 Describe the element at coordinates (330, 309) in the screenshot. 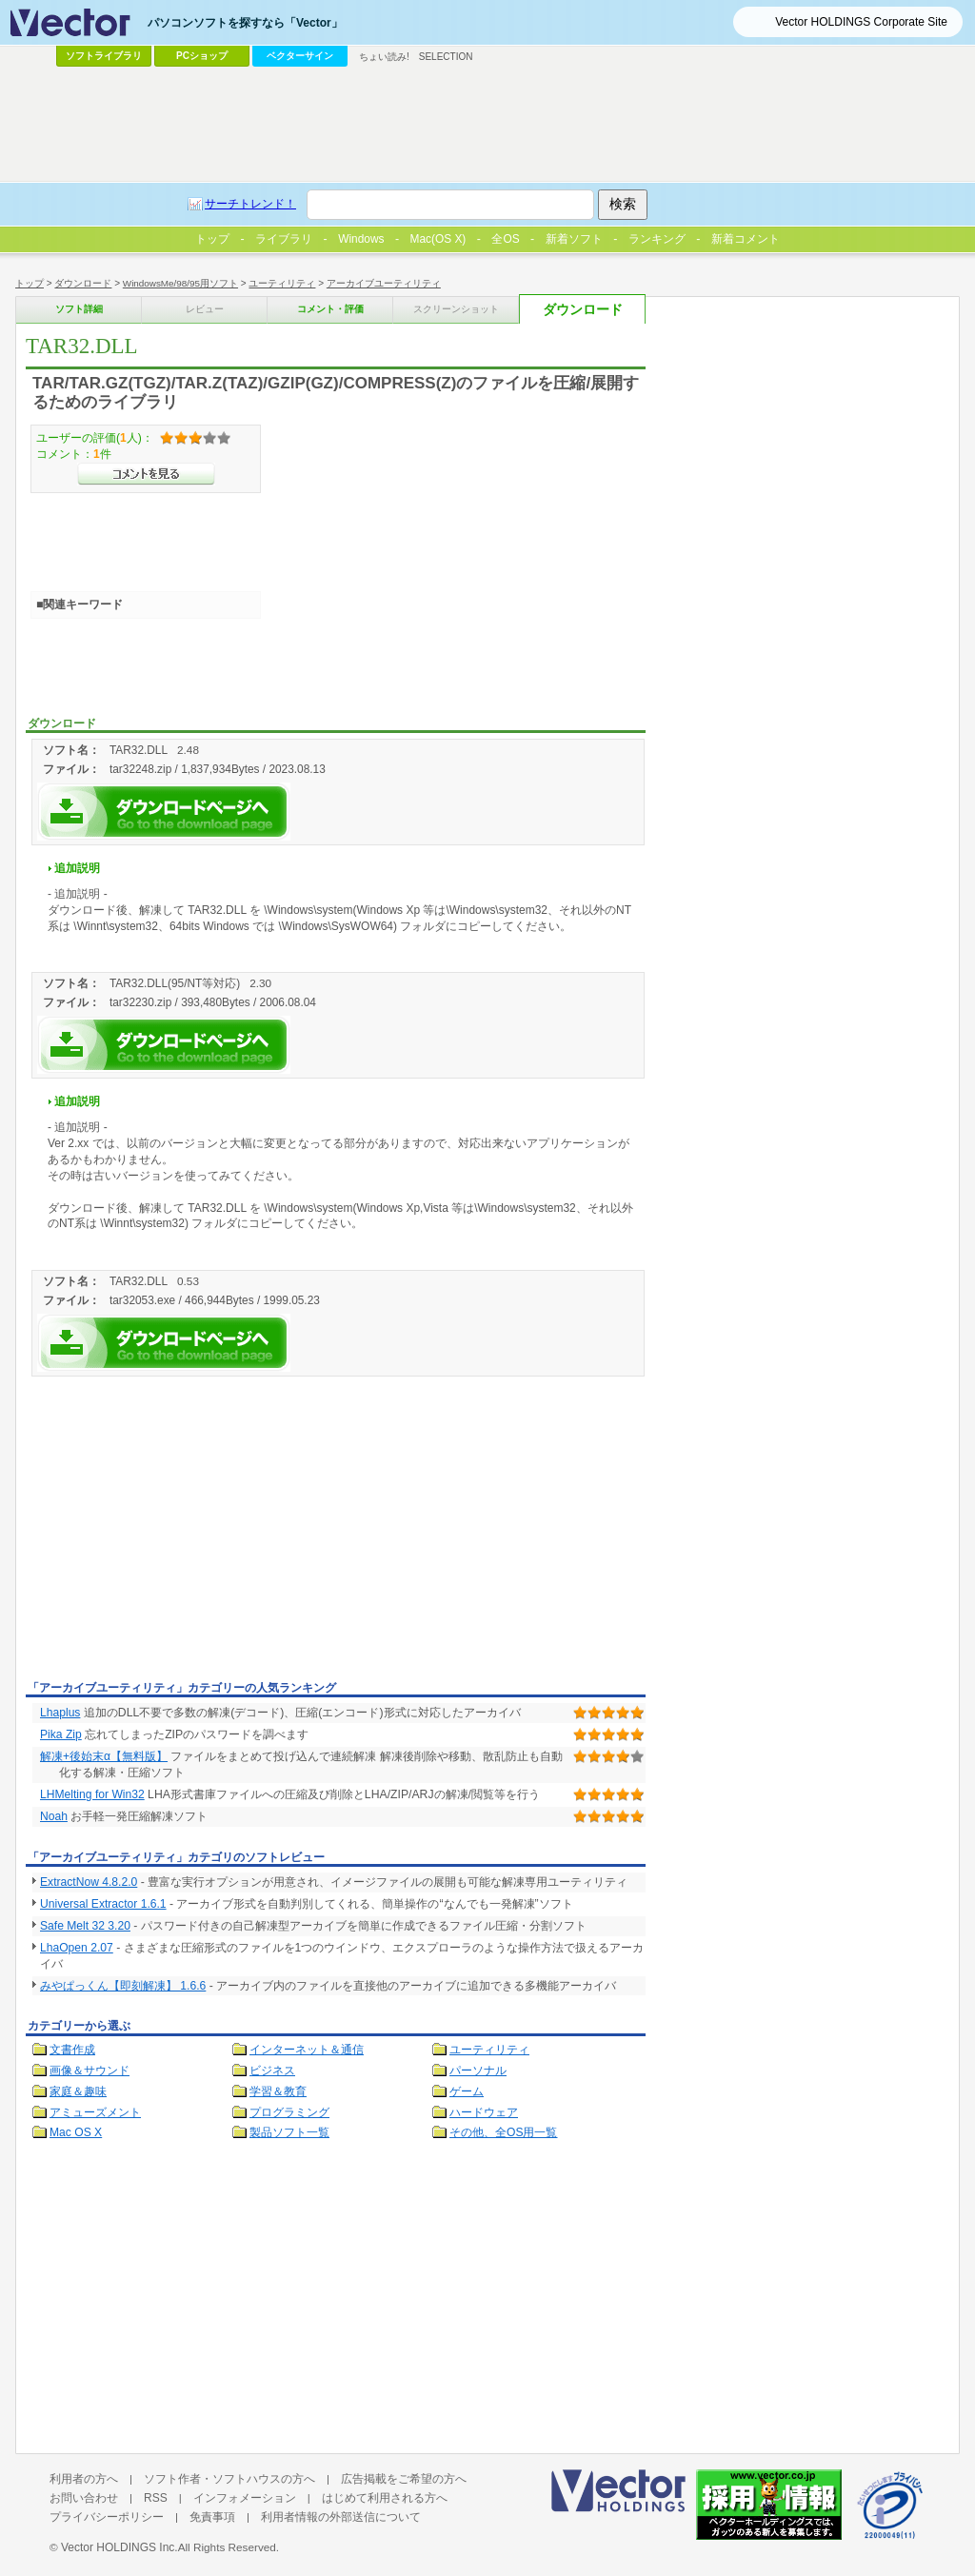

I see `コメント・評価` at that location.